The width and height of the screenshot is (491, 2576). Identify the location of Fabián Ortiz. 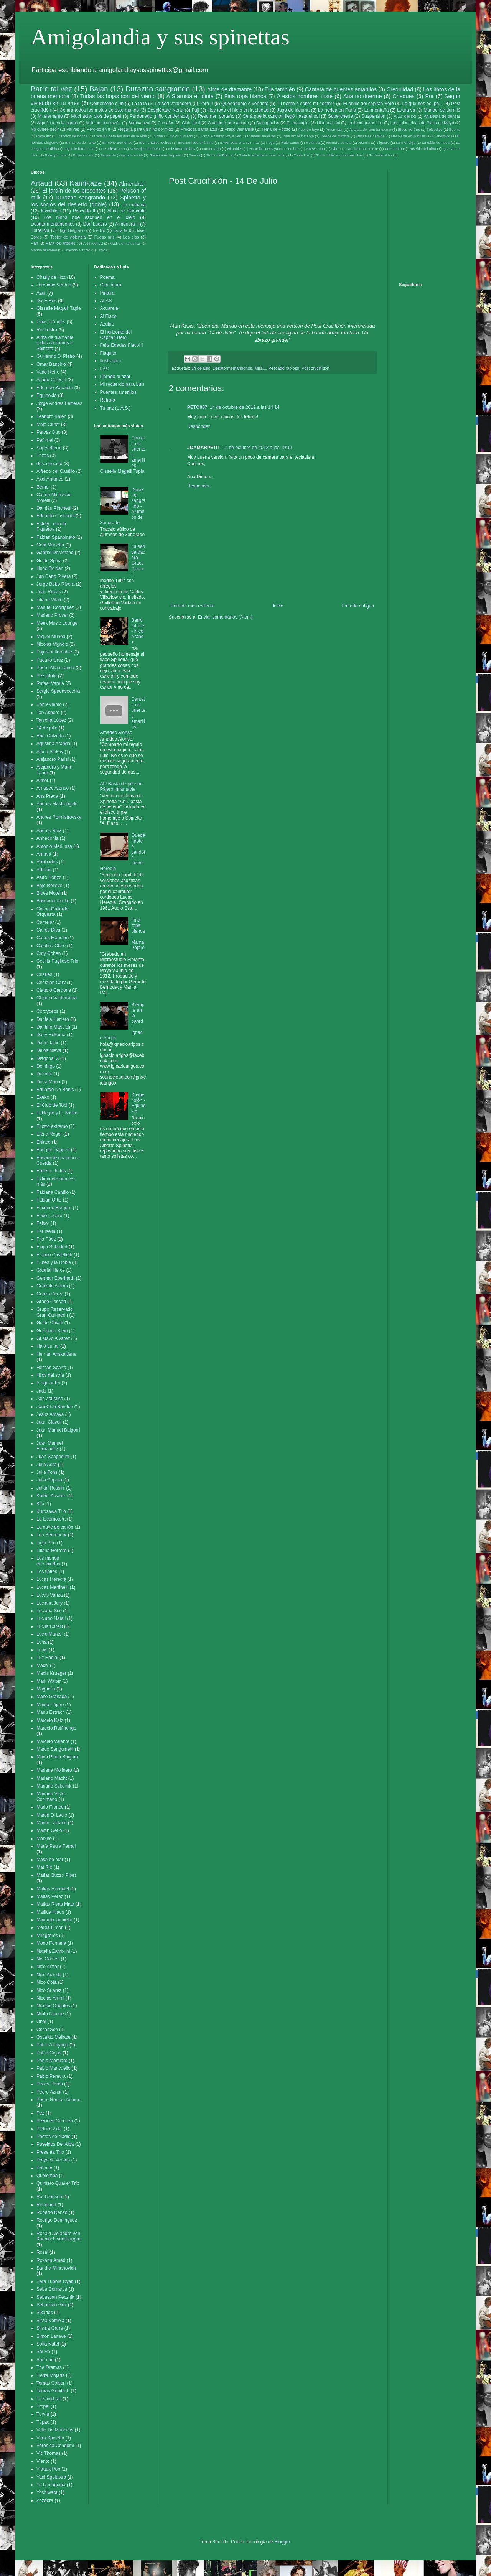
(48, 1200).